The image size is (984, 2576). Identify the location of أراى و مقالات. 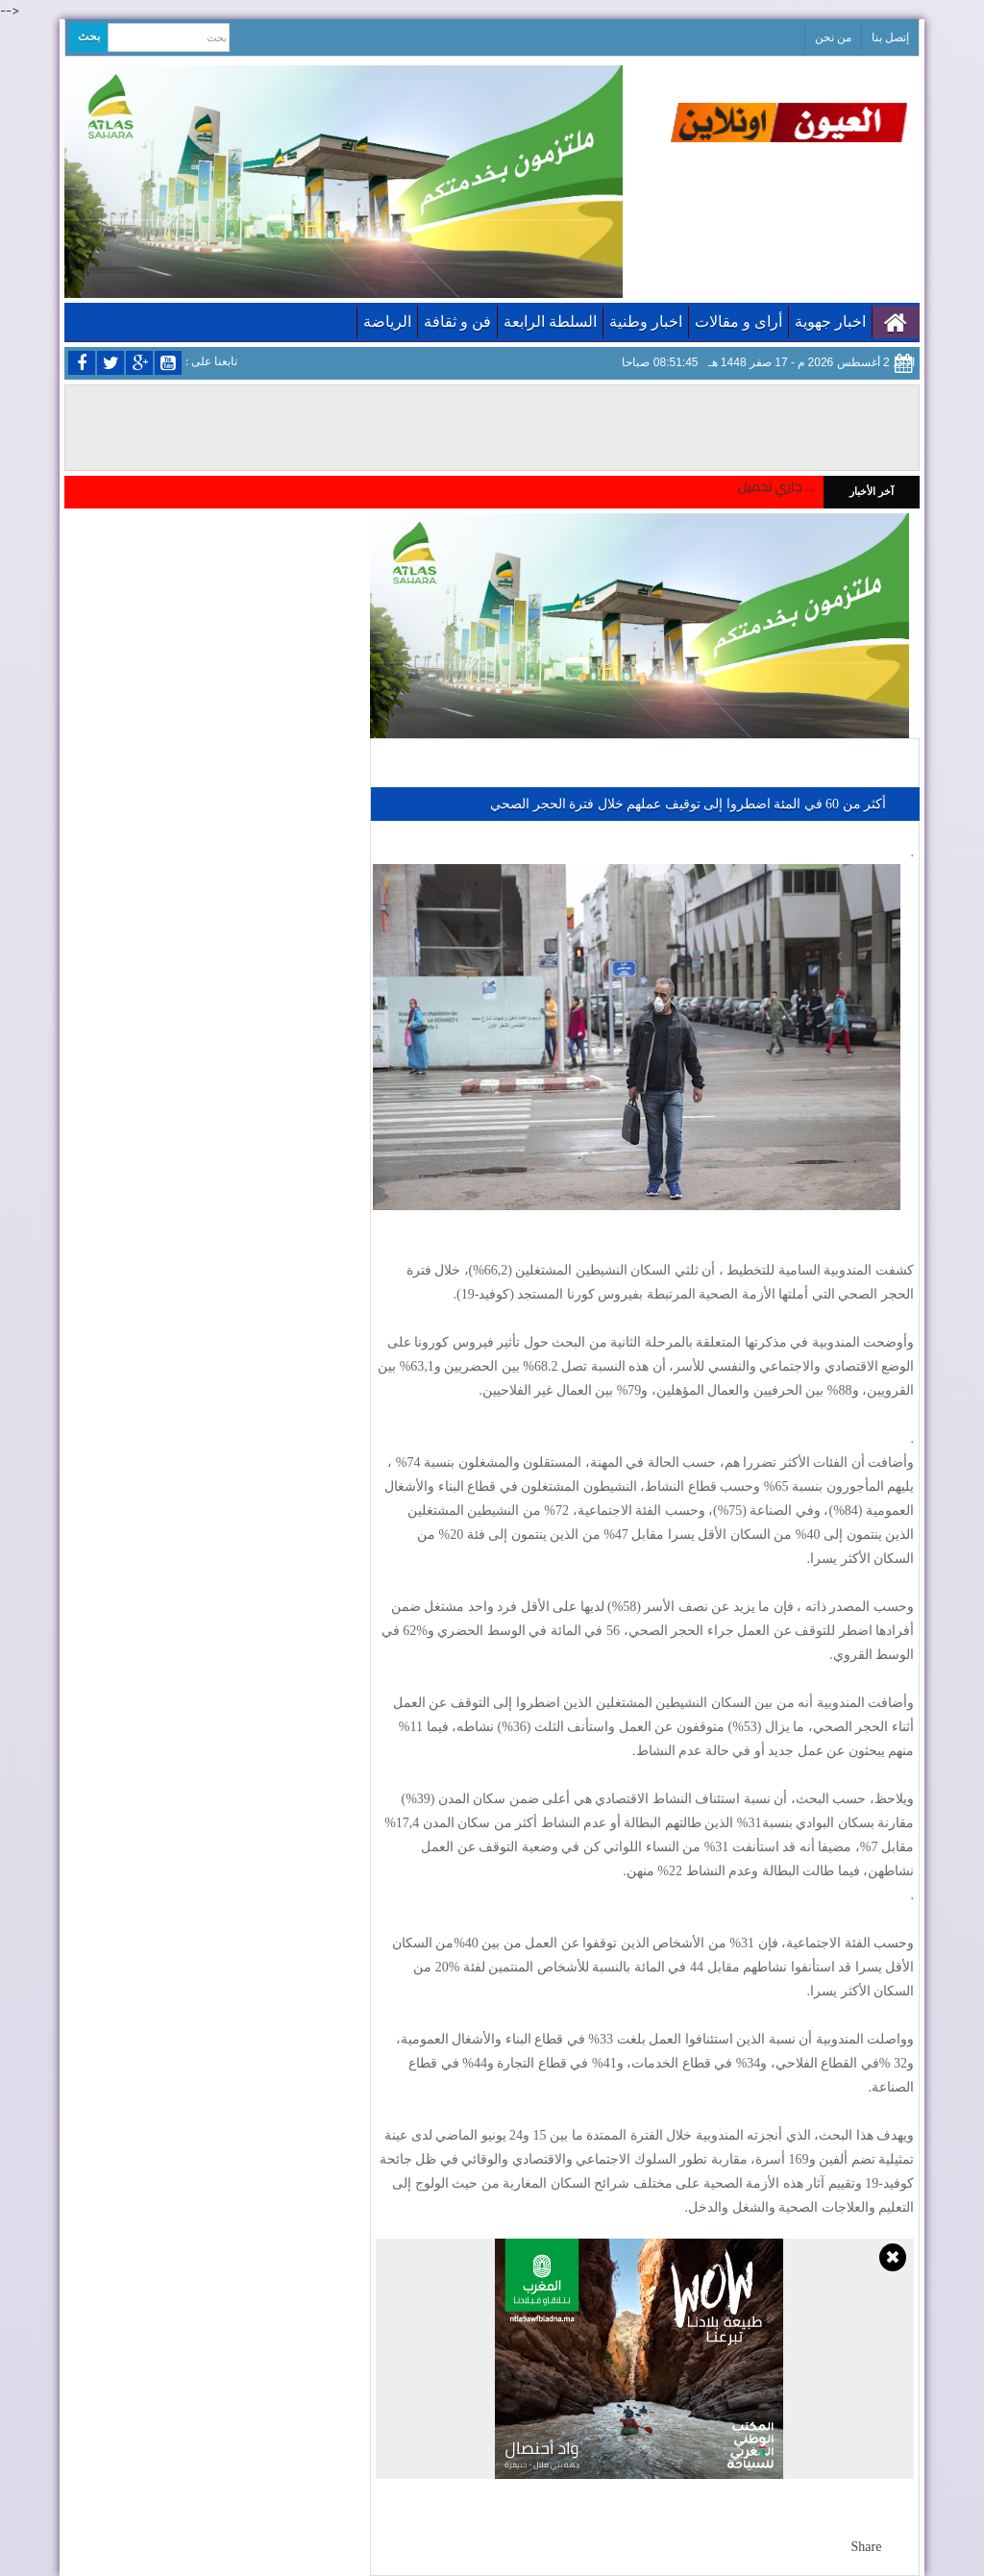
(738, 321).